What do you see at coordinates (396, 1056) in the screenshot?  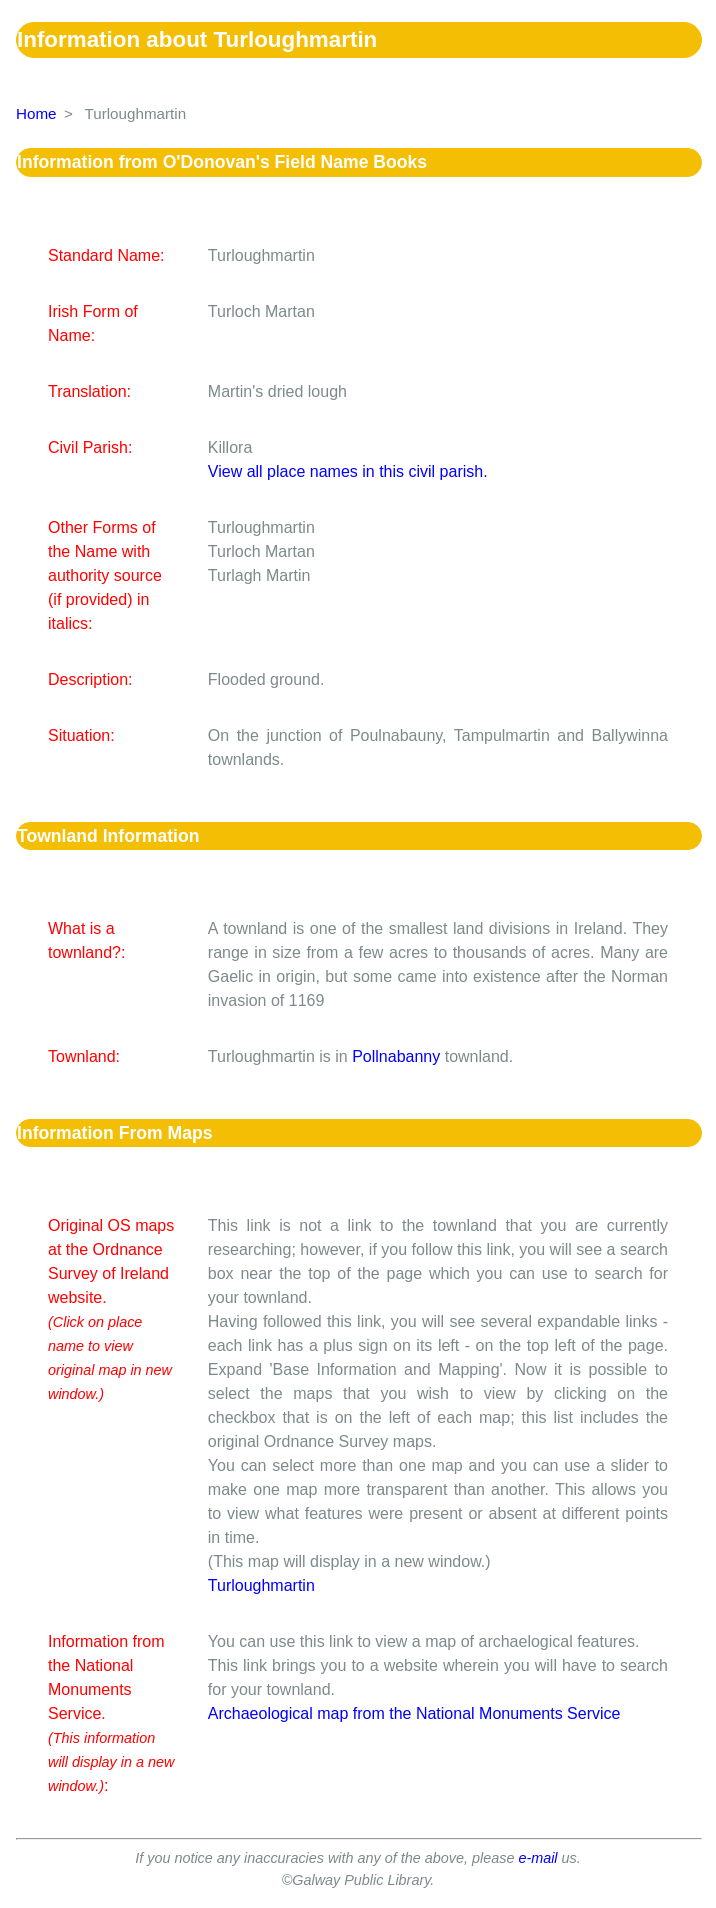 I see `Pollnabanny` at bounding box center [396, 1056].